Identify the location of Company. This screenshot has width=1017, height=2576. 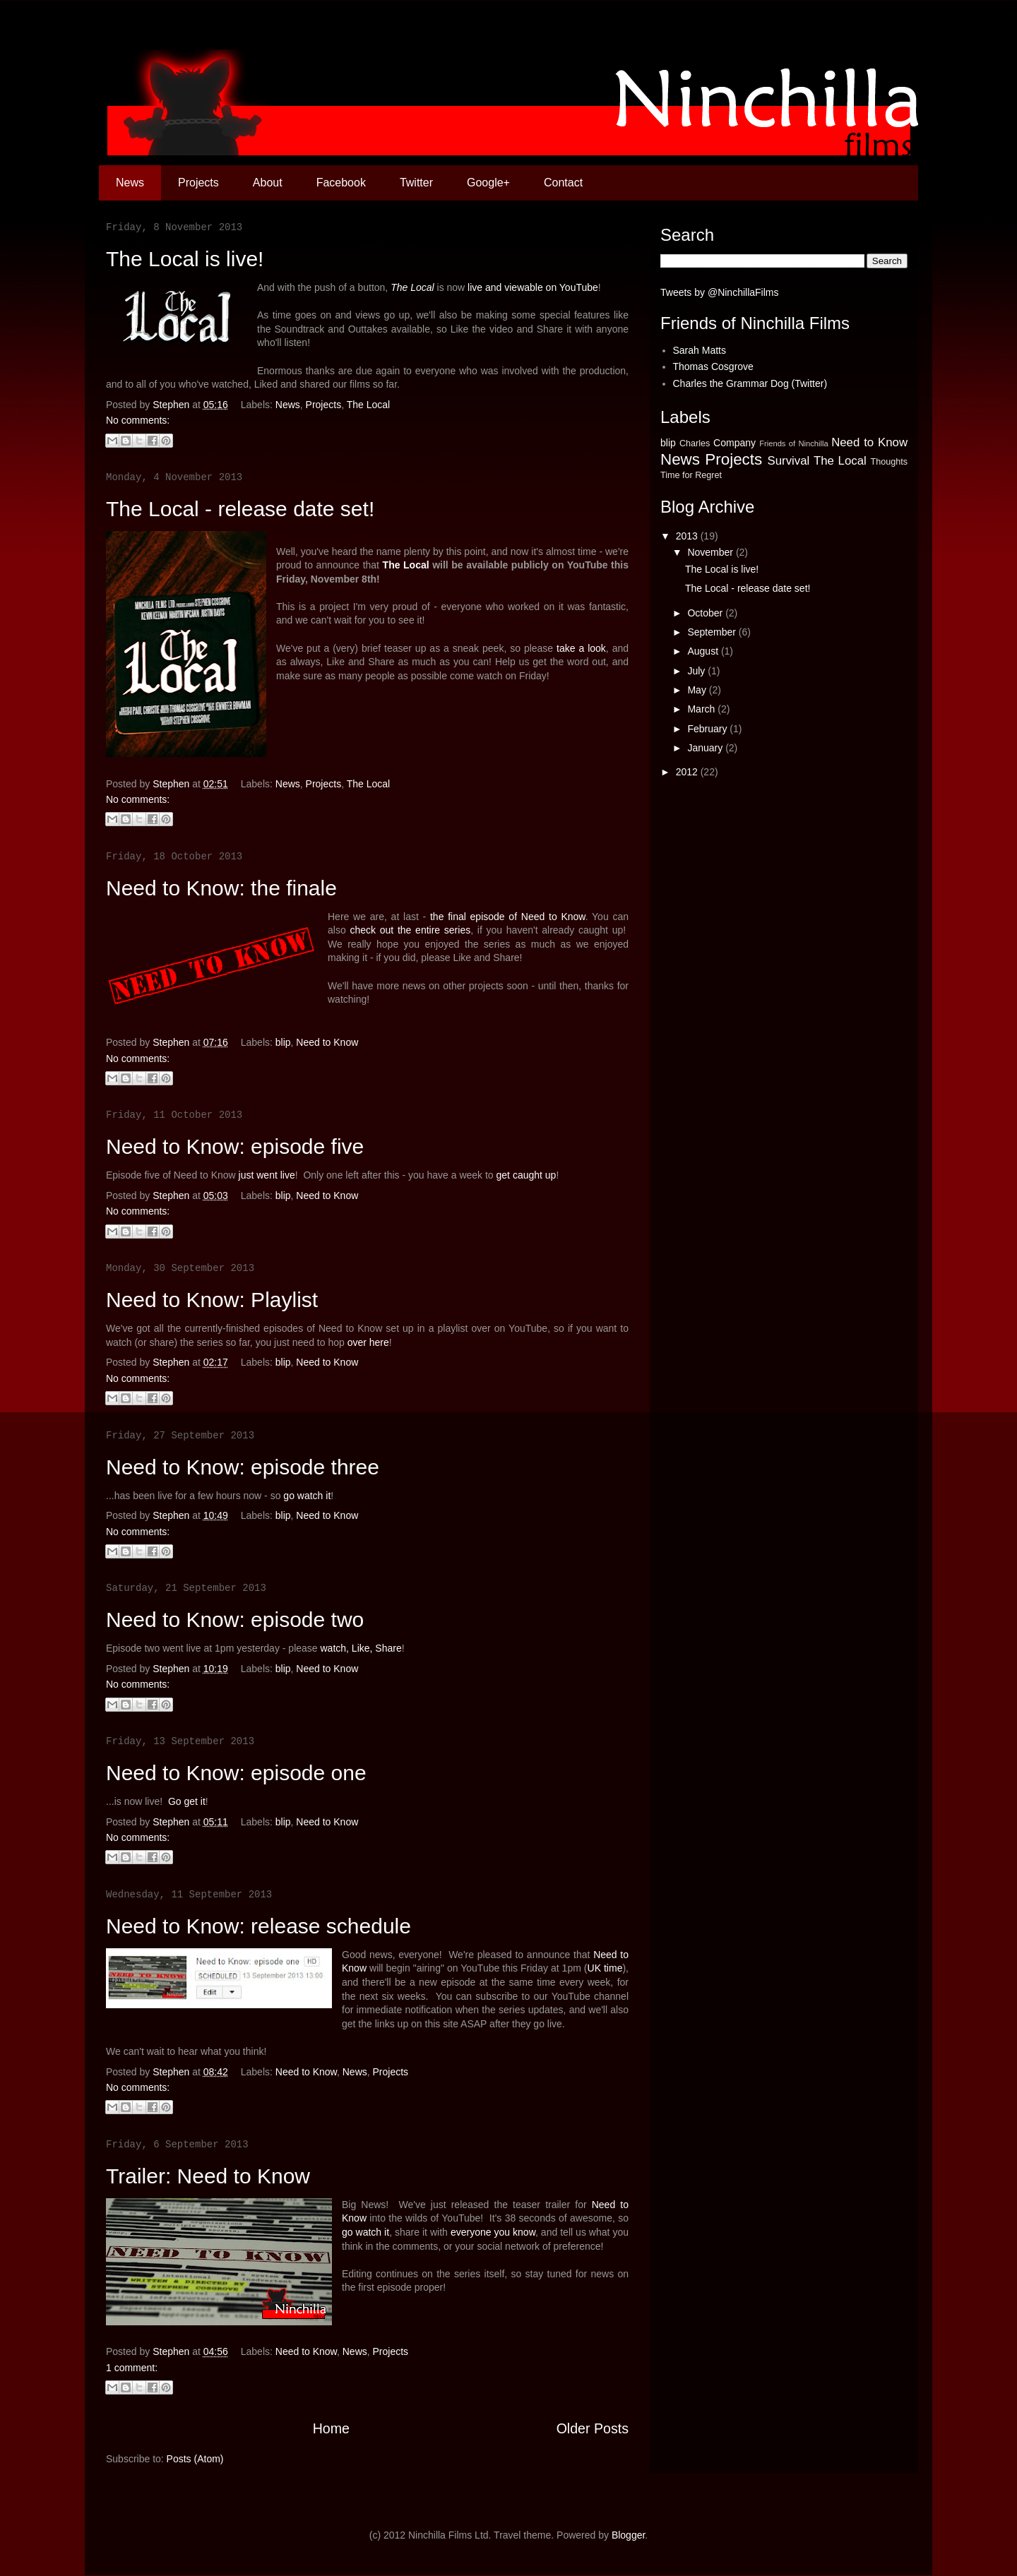
(734, 442).